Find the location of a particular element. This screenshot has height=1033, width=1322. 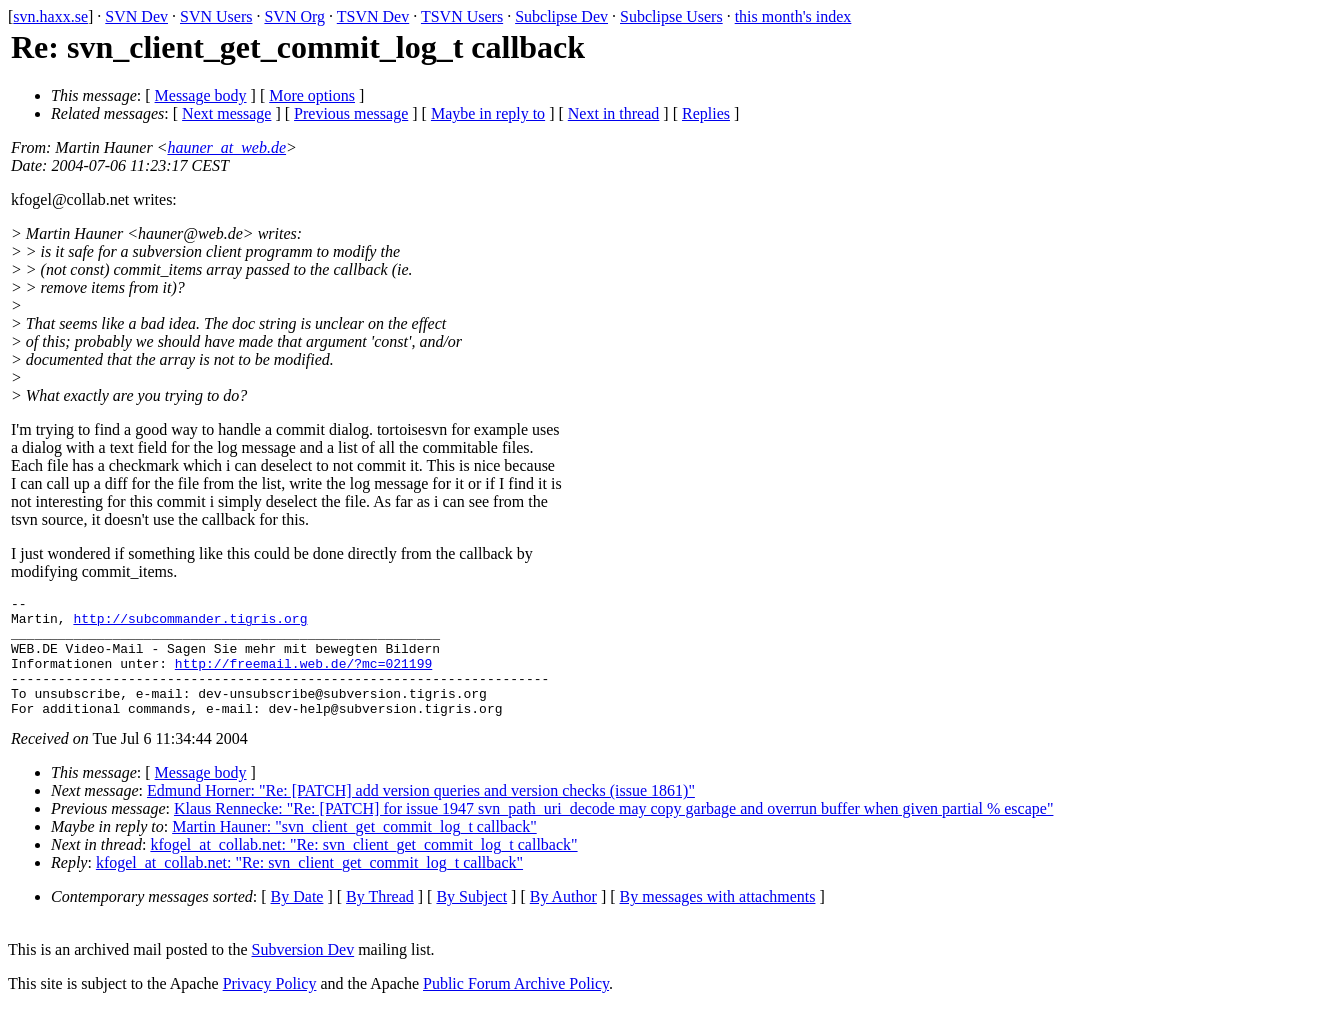

Subversion Dev is located at coordinates (303, 973).